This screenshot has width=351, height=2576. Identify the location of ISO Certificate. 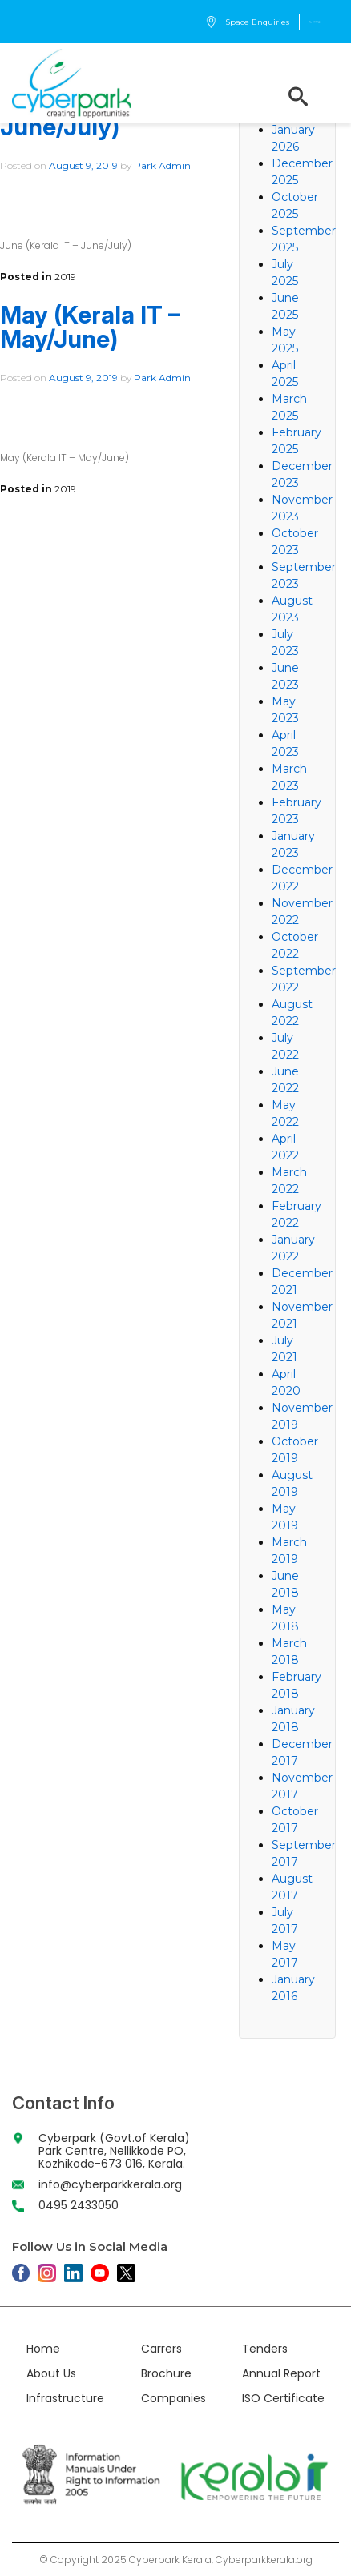
(283, 2398).